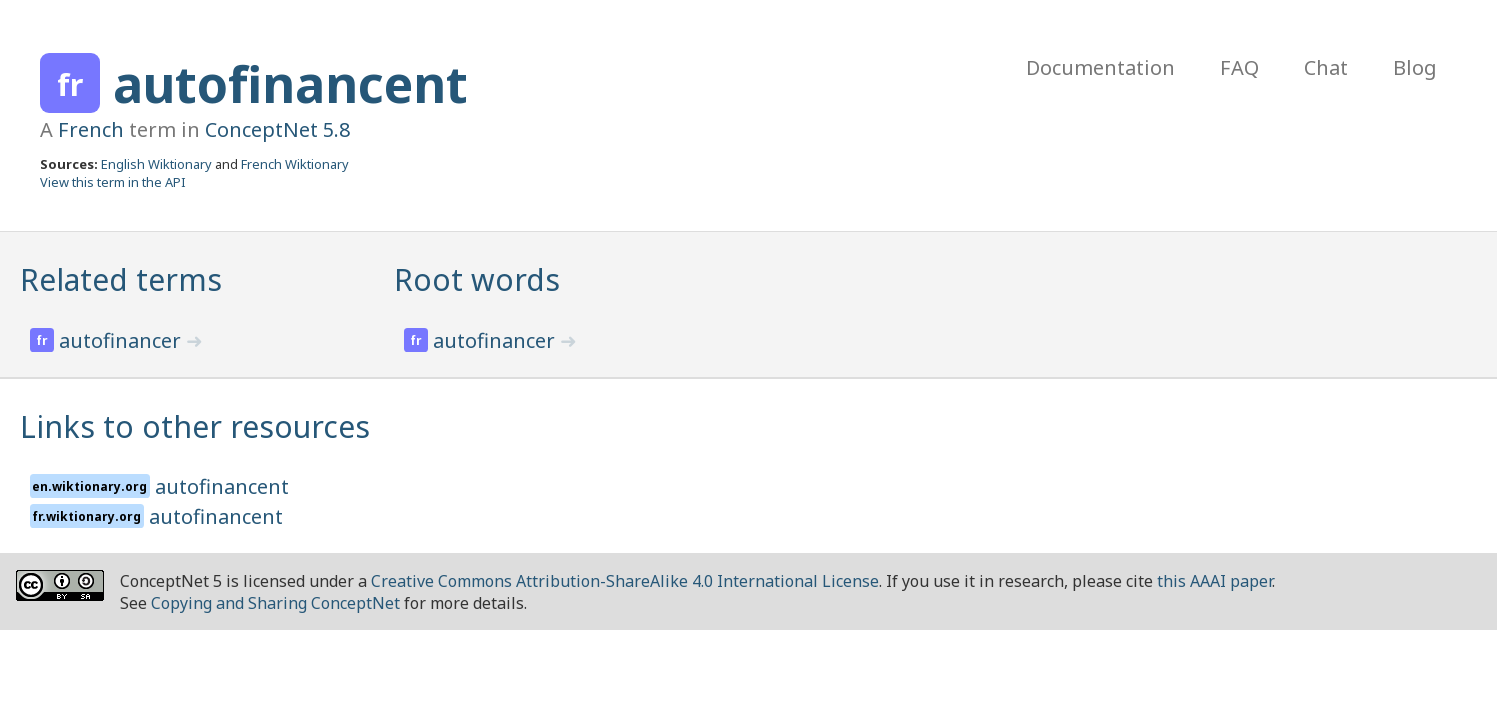 The height and width of the screenshot is (720, 1497). Describe the element at coordinates (122, 340) in the screenshot. I see `autofinancer` at that location.